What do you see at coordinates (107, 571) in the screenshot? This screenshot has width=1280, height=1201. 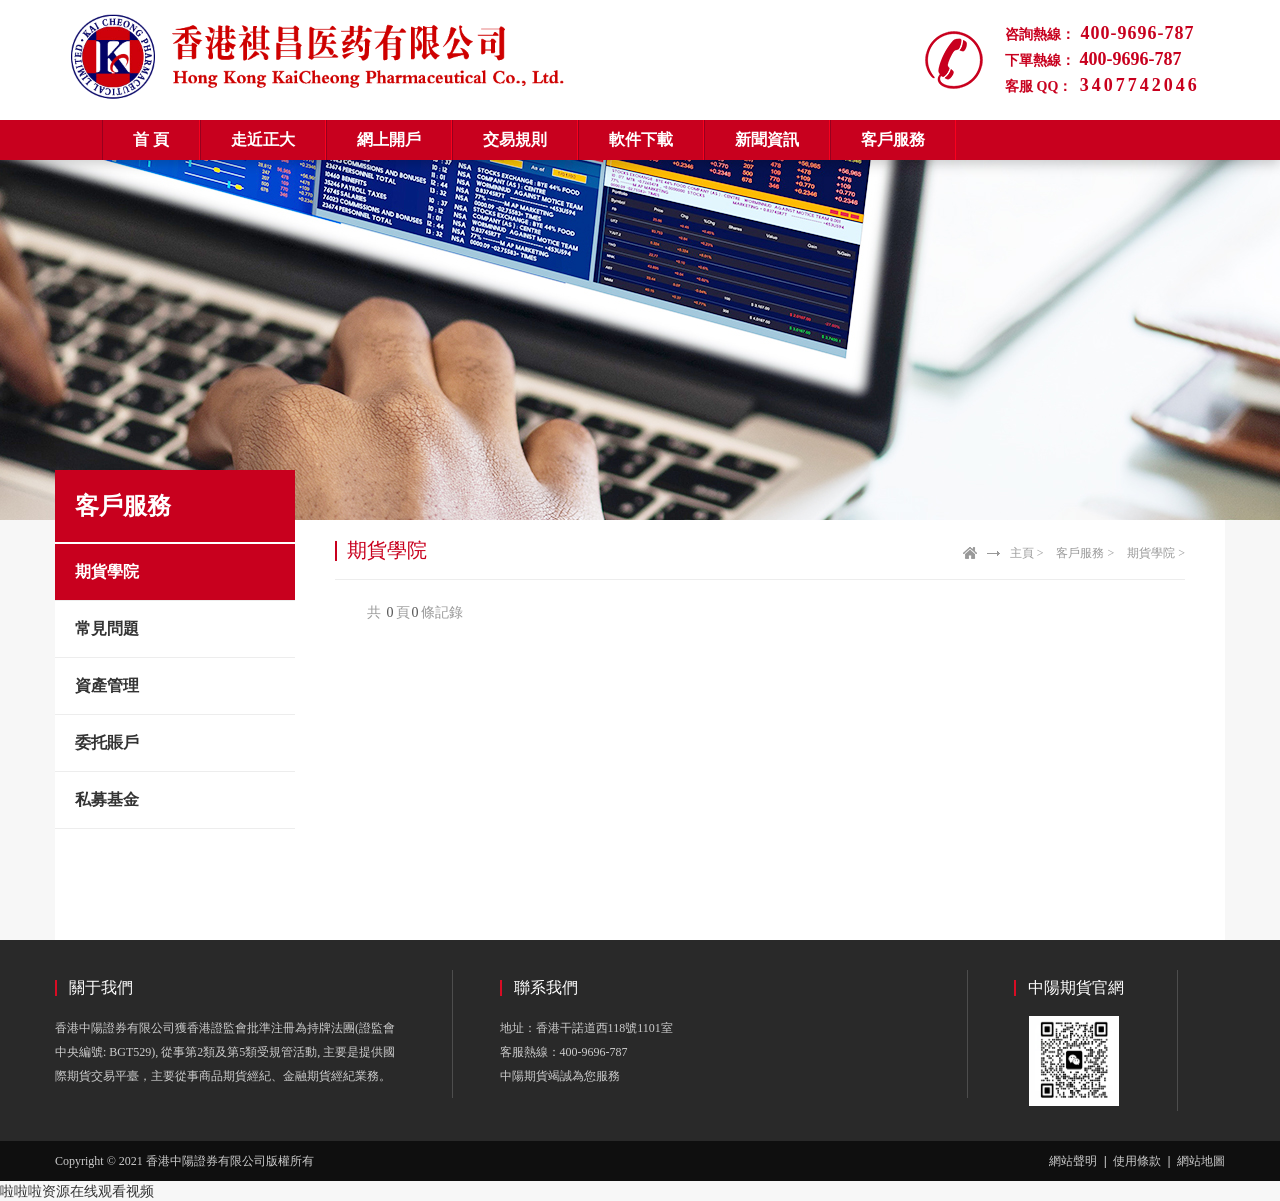 I see `期貨學院` at bounding box center [107, 571].